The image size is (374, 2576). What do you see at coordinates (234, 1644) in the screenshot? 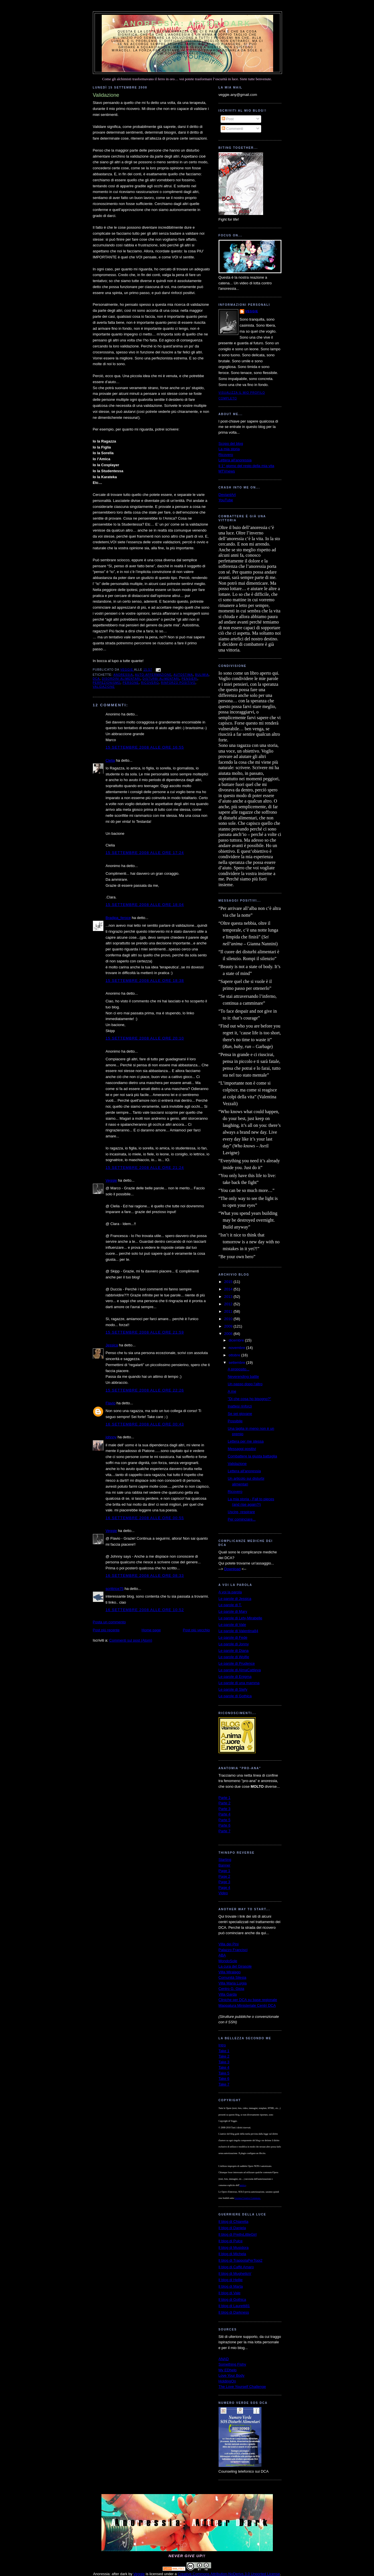
I see `Le parole di Jonny` at bounding box center [234, 1644].